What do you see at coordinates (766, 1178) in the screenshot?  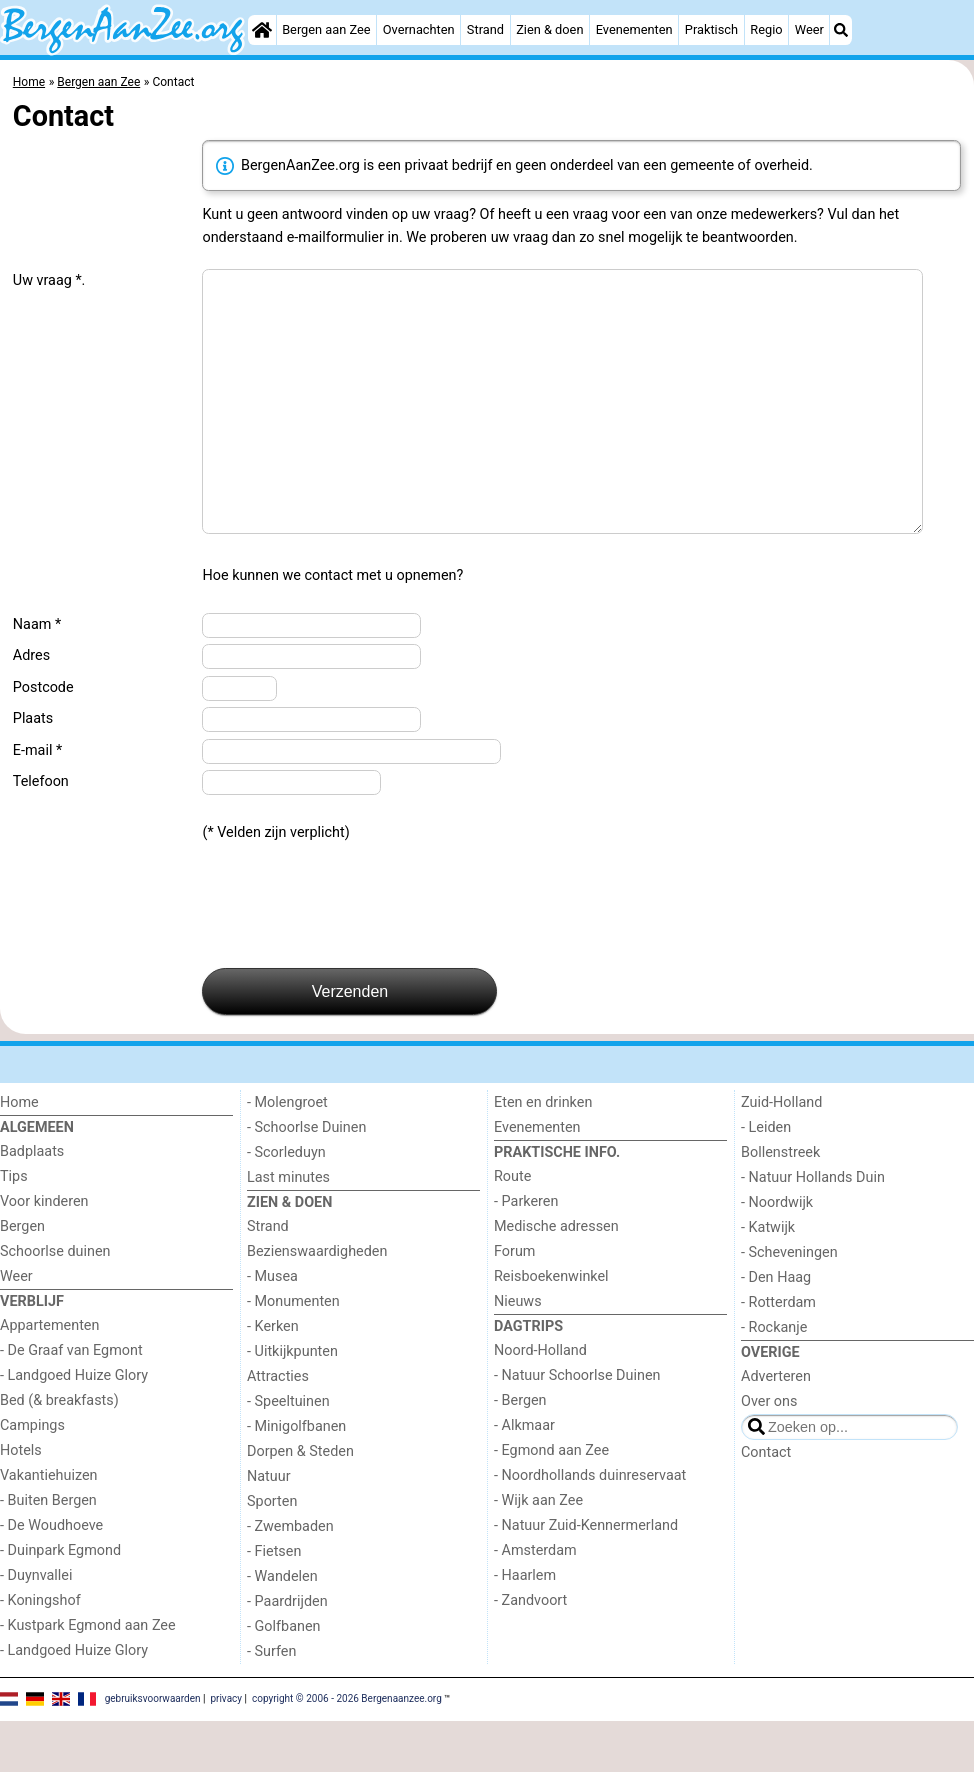 I see `- Leiden` at bounding box center [766, 1178].